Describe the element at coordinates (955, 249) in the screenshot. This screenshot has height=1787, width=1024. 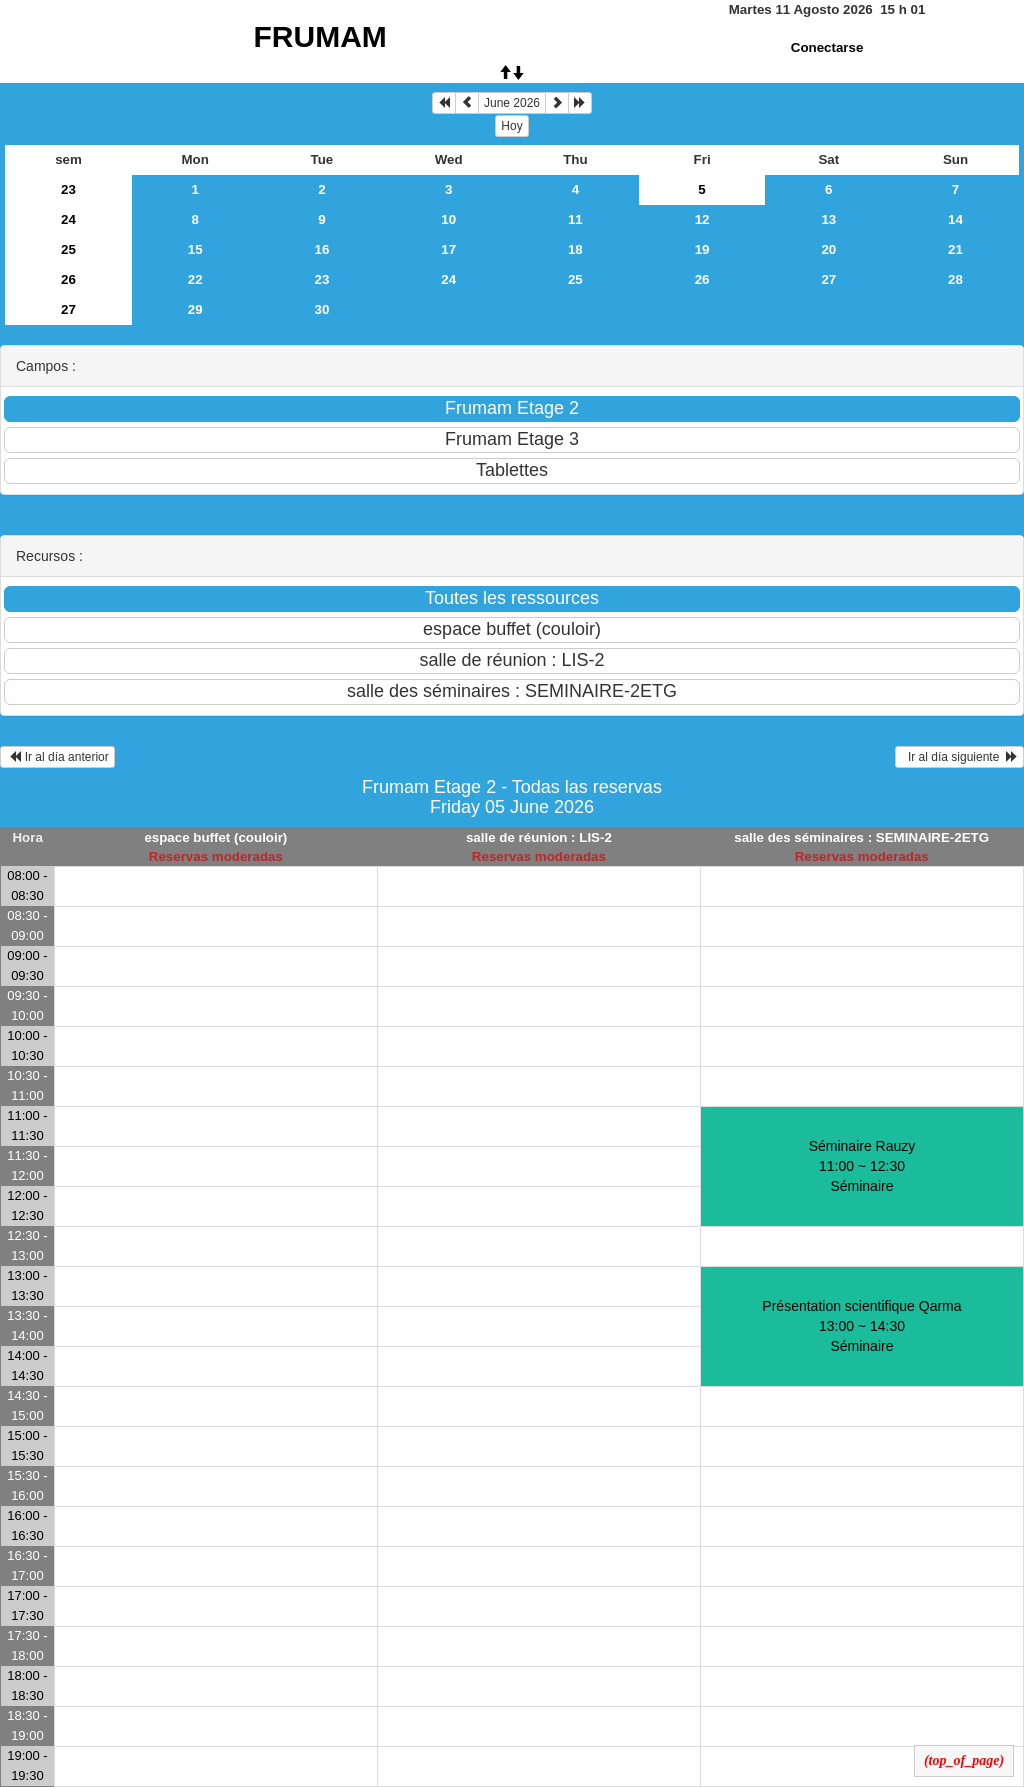
I see `21` at that location.